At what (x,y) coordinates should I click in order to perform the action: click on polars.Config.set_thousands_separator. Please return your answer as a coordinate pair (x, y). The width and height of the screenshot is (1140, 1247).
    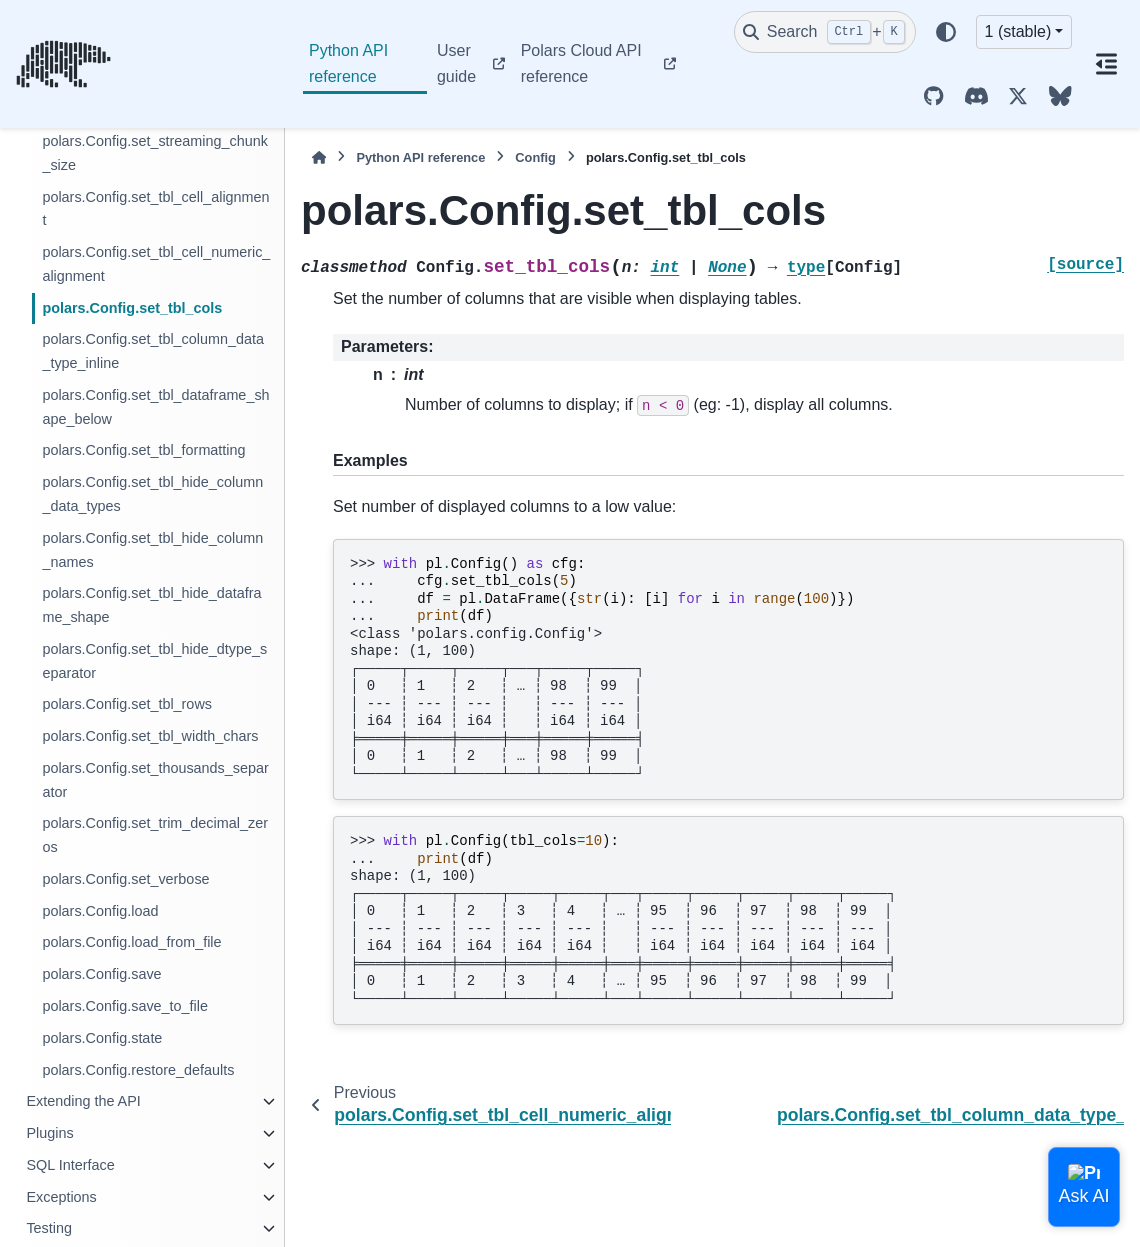
    Looking at the image, I should click on (155, 780).